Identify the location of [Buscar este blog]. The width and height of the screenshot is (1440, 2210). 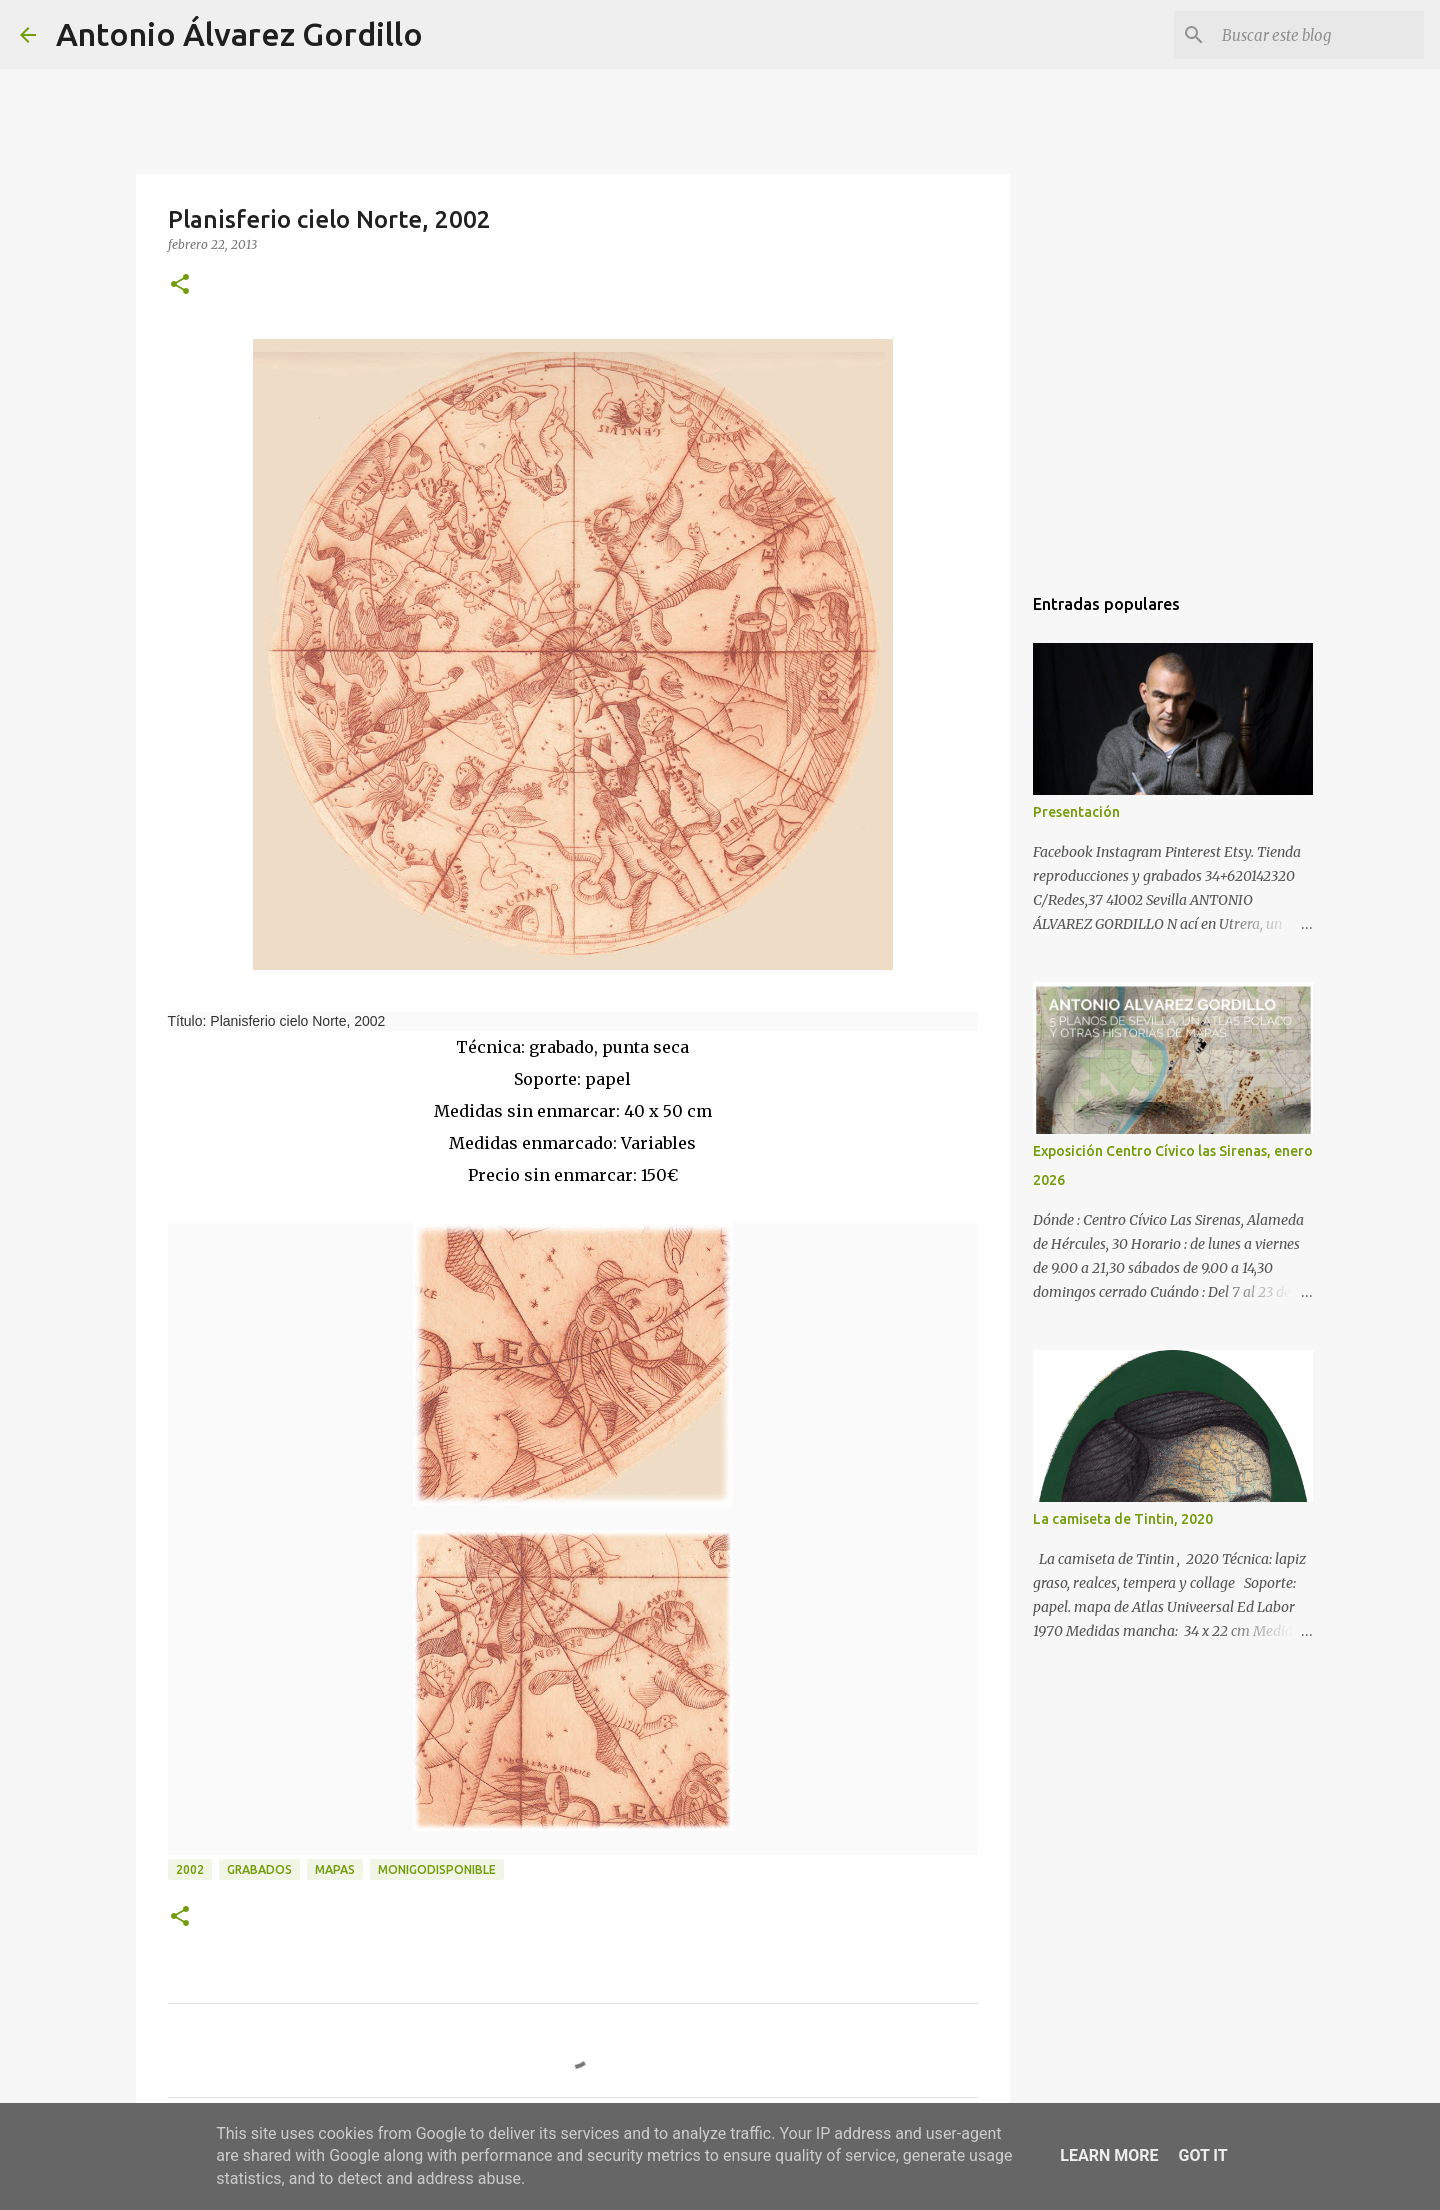
(1319, 35).